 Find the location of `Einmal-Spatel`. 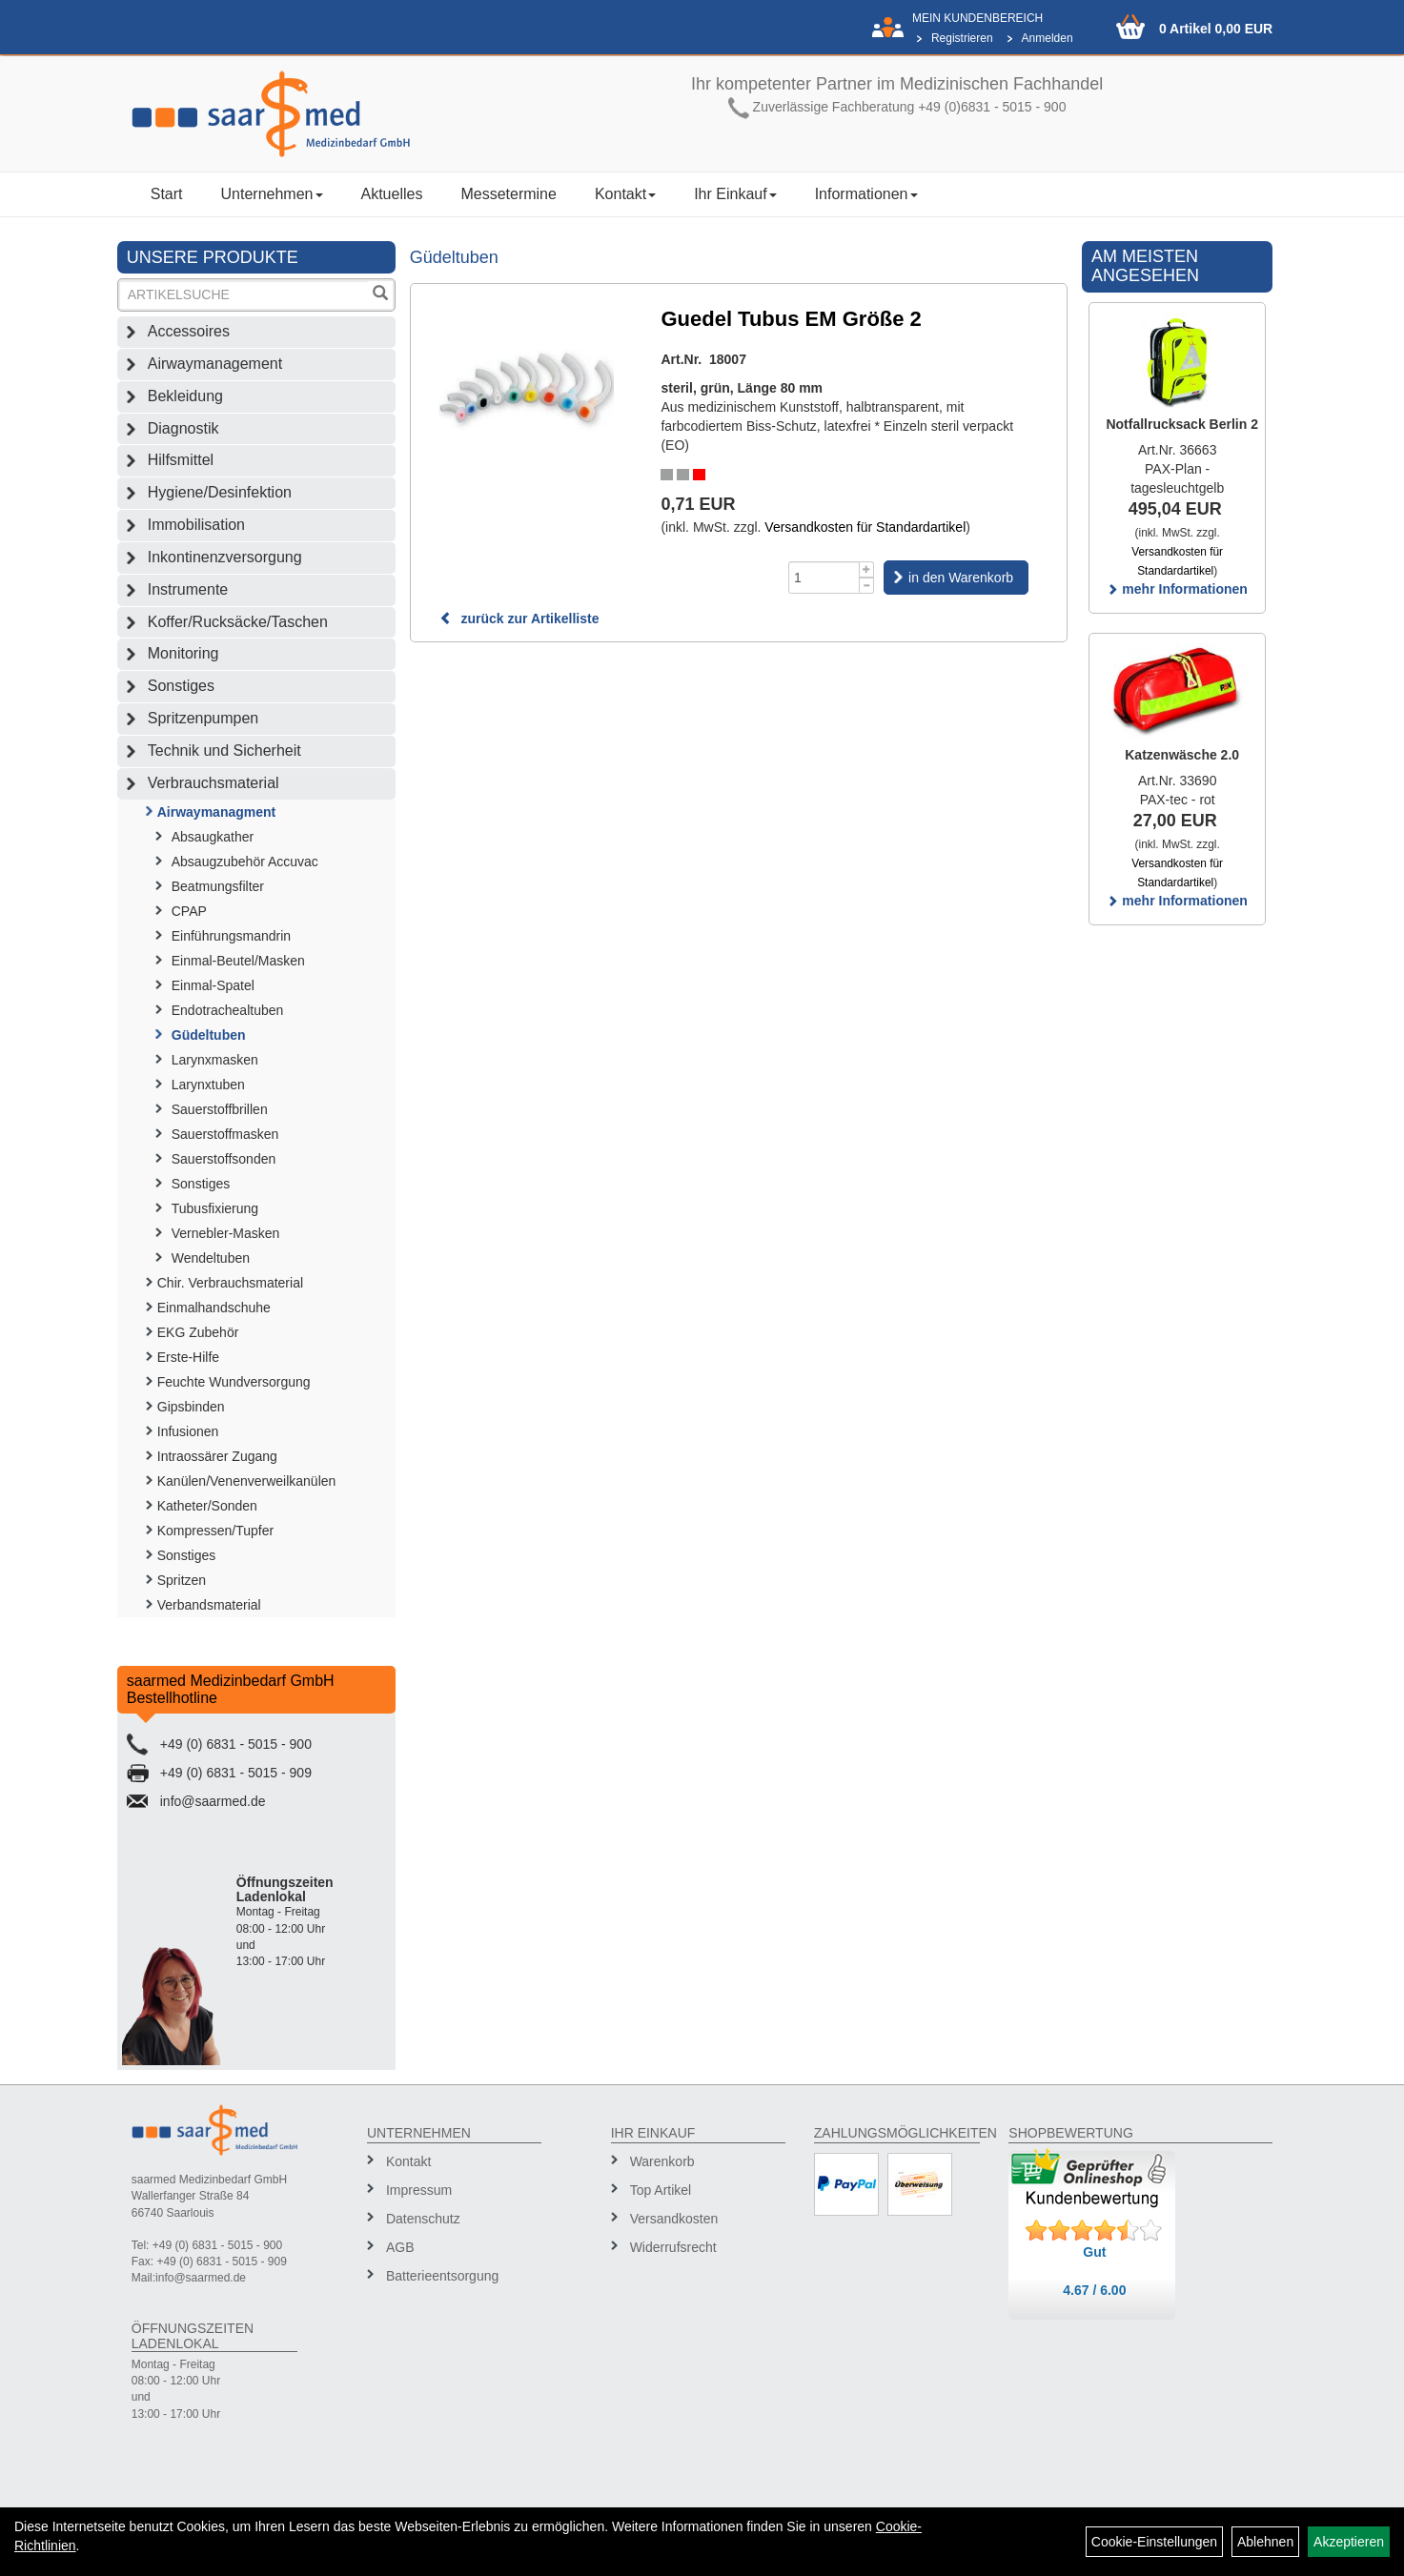

Einmal-Spatel is located at coordinates (213, 985).